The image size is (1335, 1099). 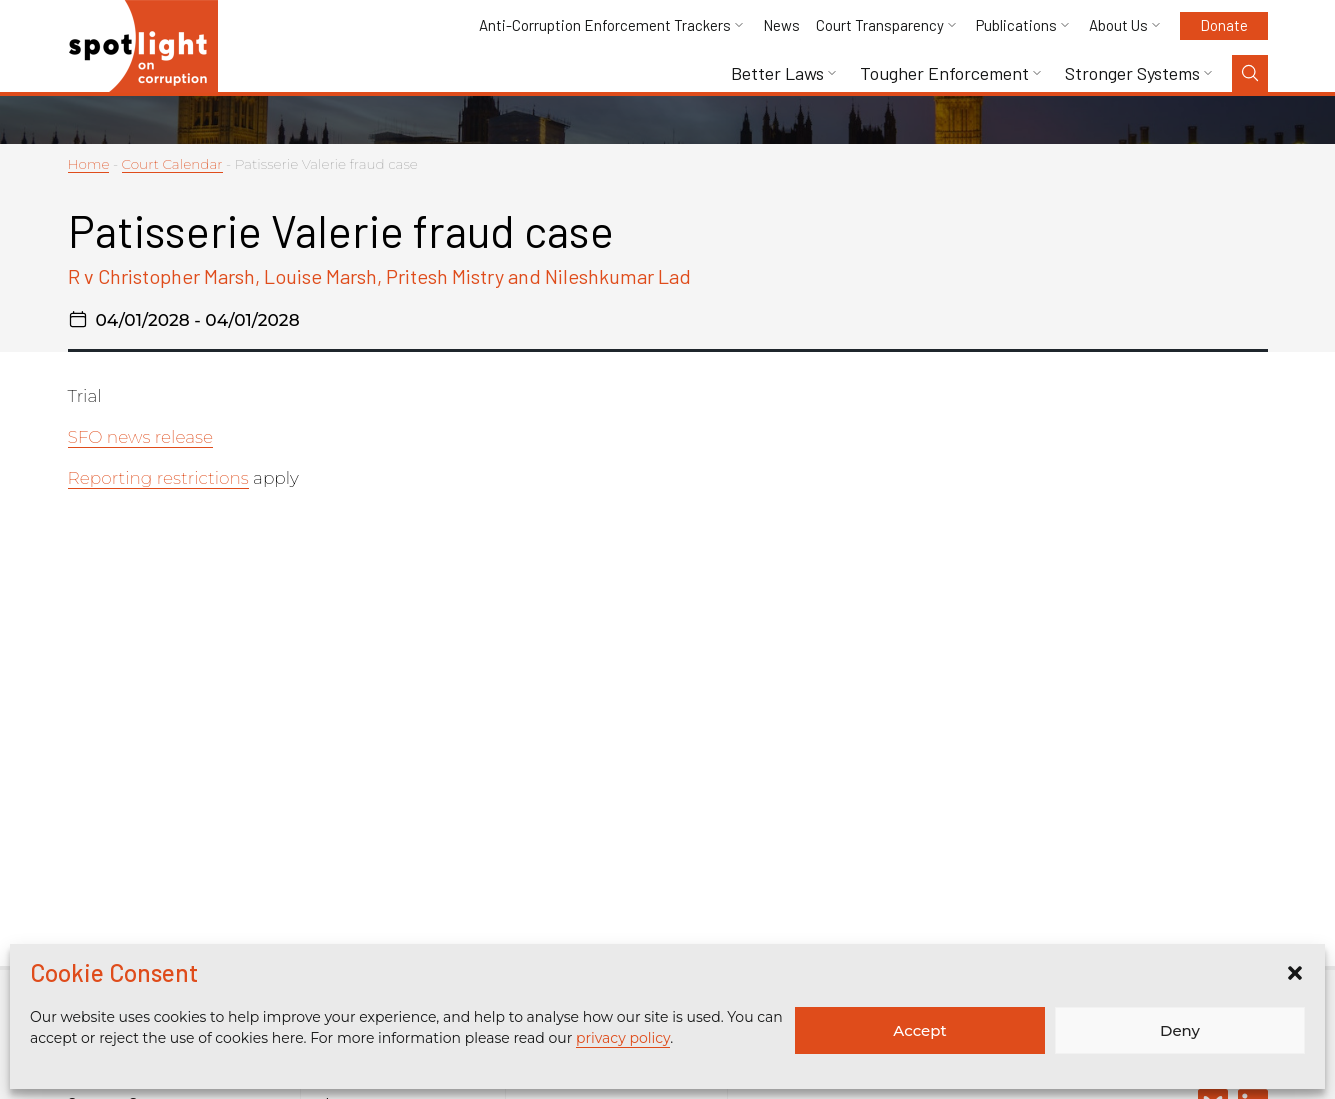 I want to click on Court Calendar, so click(x=172, y=164).